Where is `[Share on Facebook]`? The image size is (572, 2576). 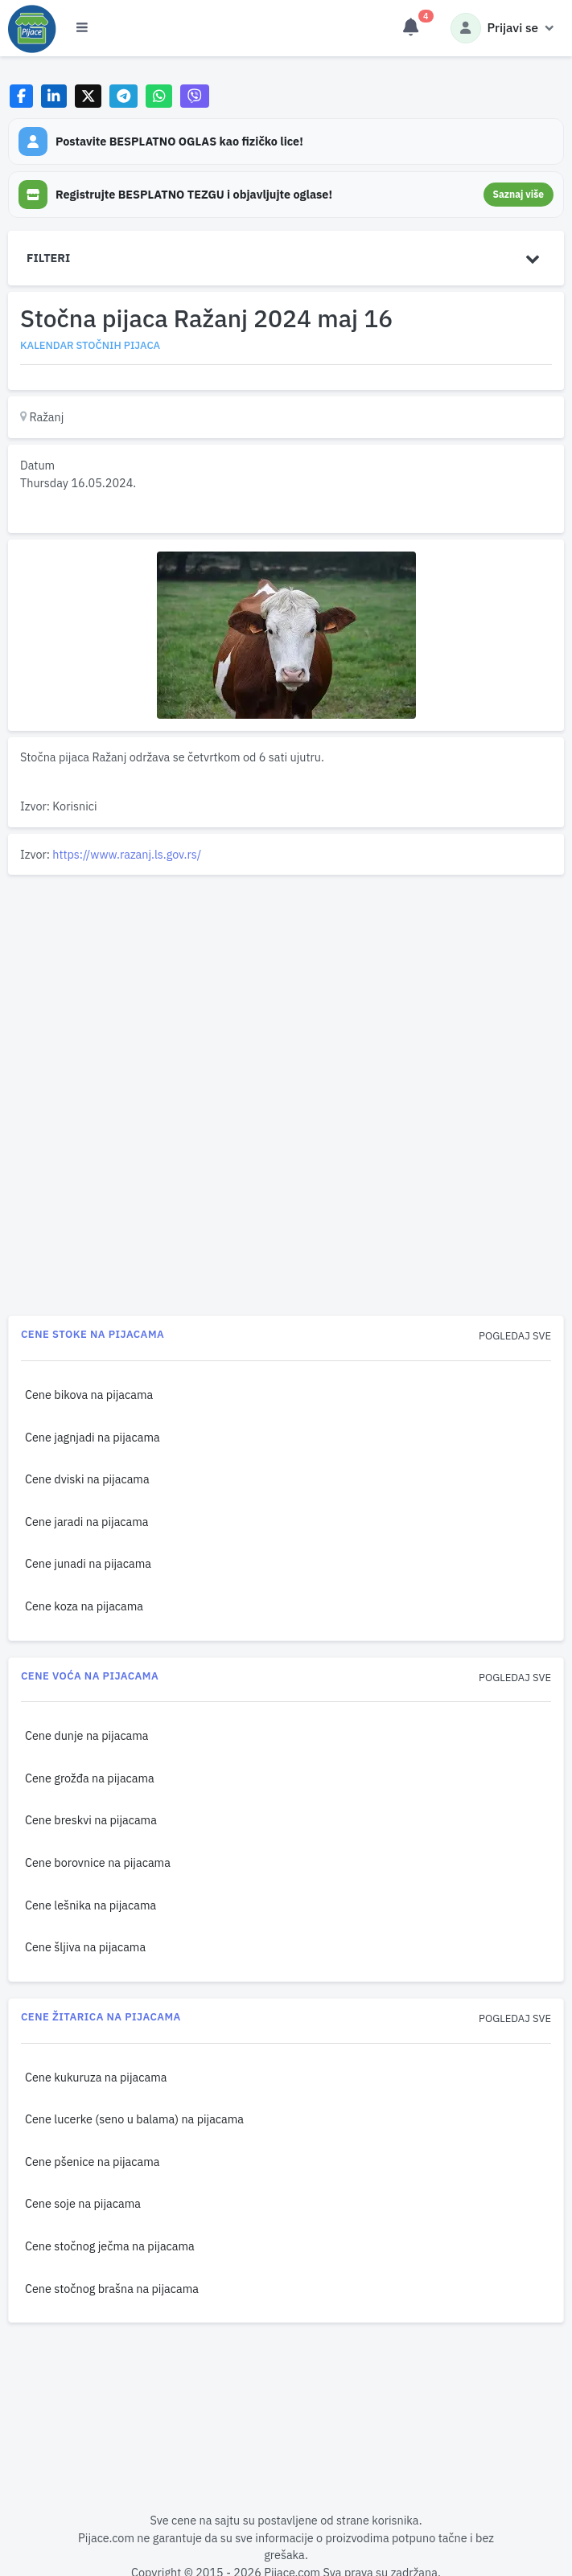
[Share on Facebook] is located at coordinates (21, 96).